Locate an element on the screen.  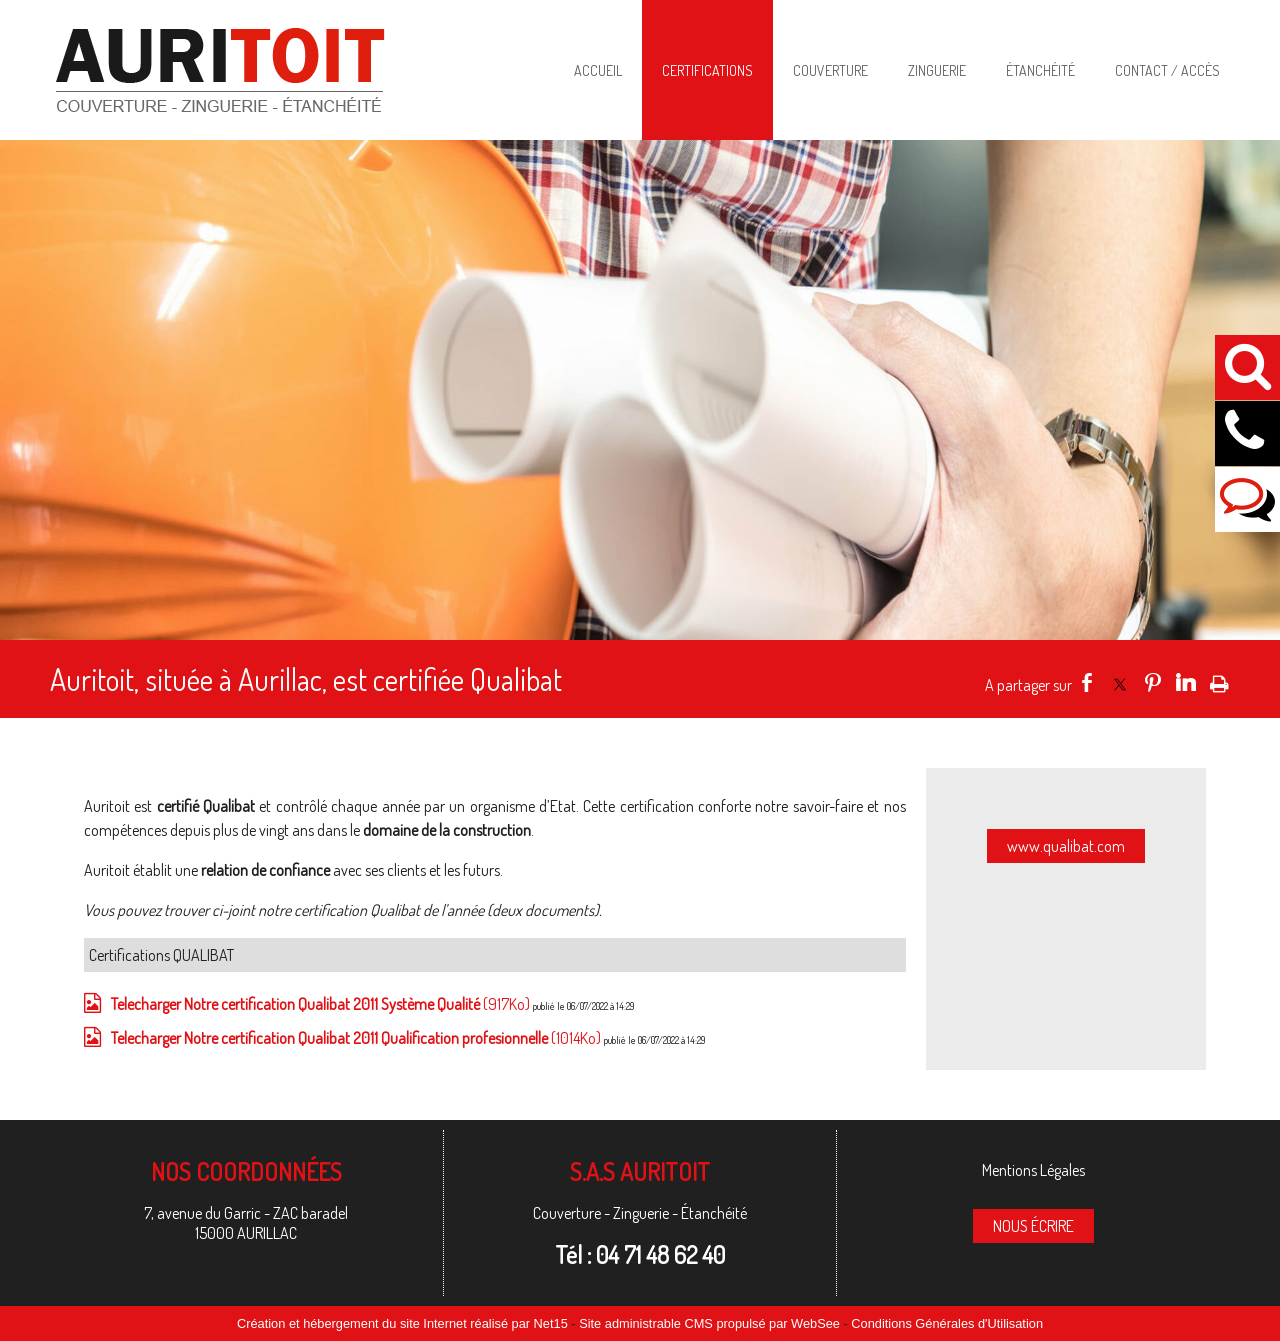
Zinguerie is located at coordinates (937, 70).